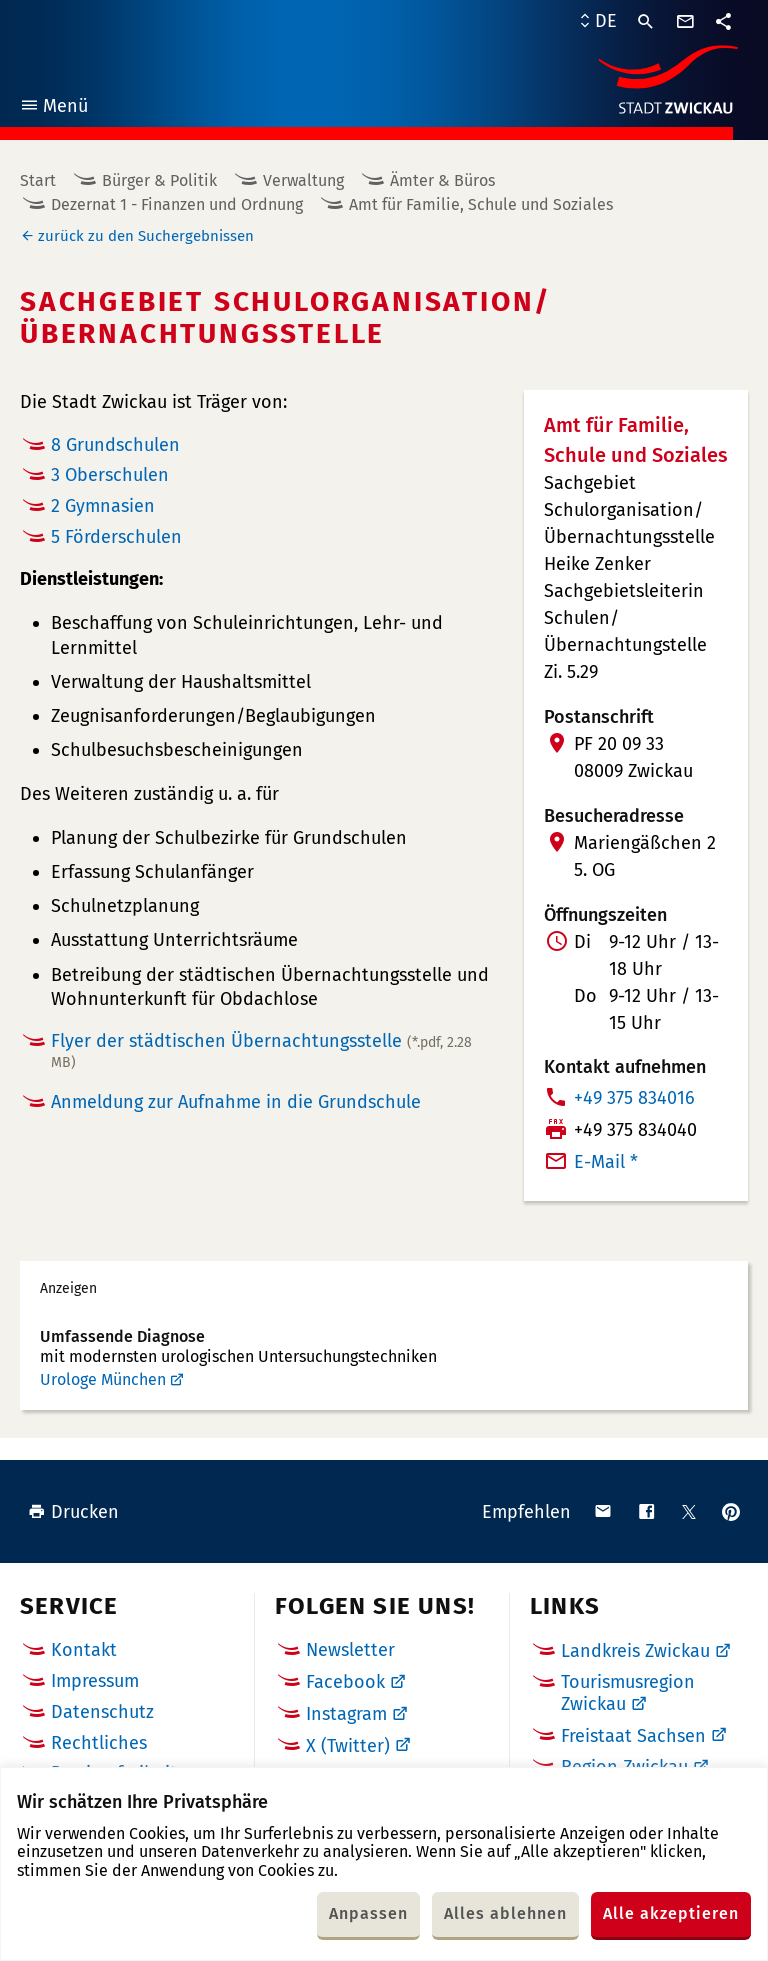 The width and height of the screenshot is (768, 1961). What do you see at coordinates (345, 1682) in the screenshot?
I see `Facebook` at bounding box center [345, 1682].